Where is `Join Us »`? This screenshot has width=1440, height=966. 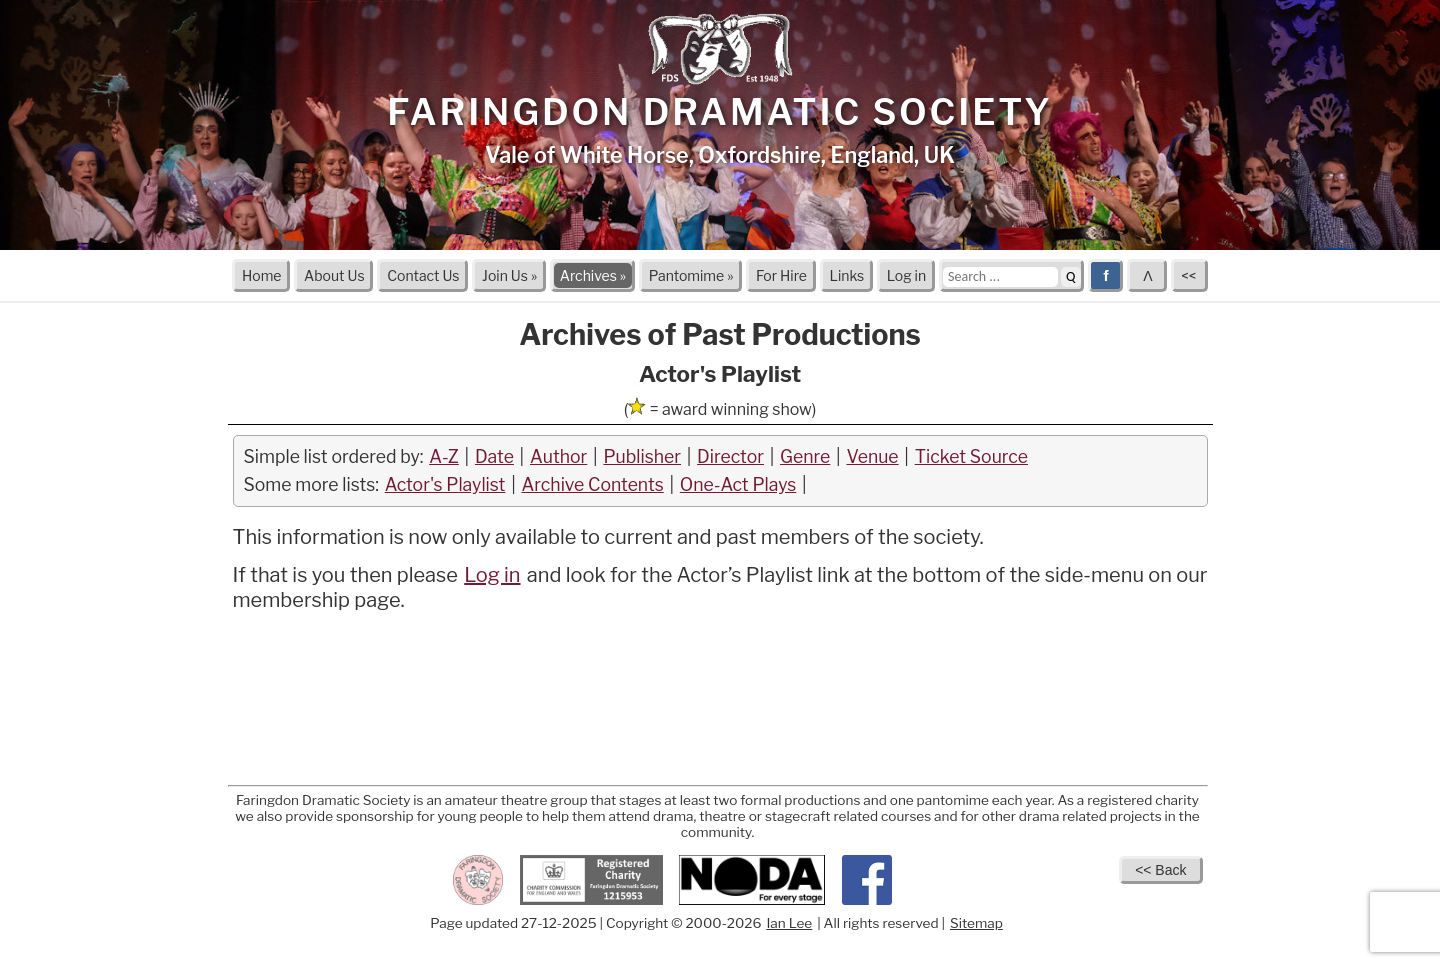
Join Us » is located at coordinates (509, 275).